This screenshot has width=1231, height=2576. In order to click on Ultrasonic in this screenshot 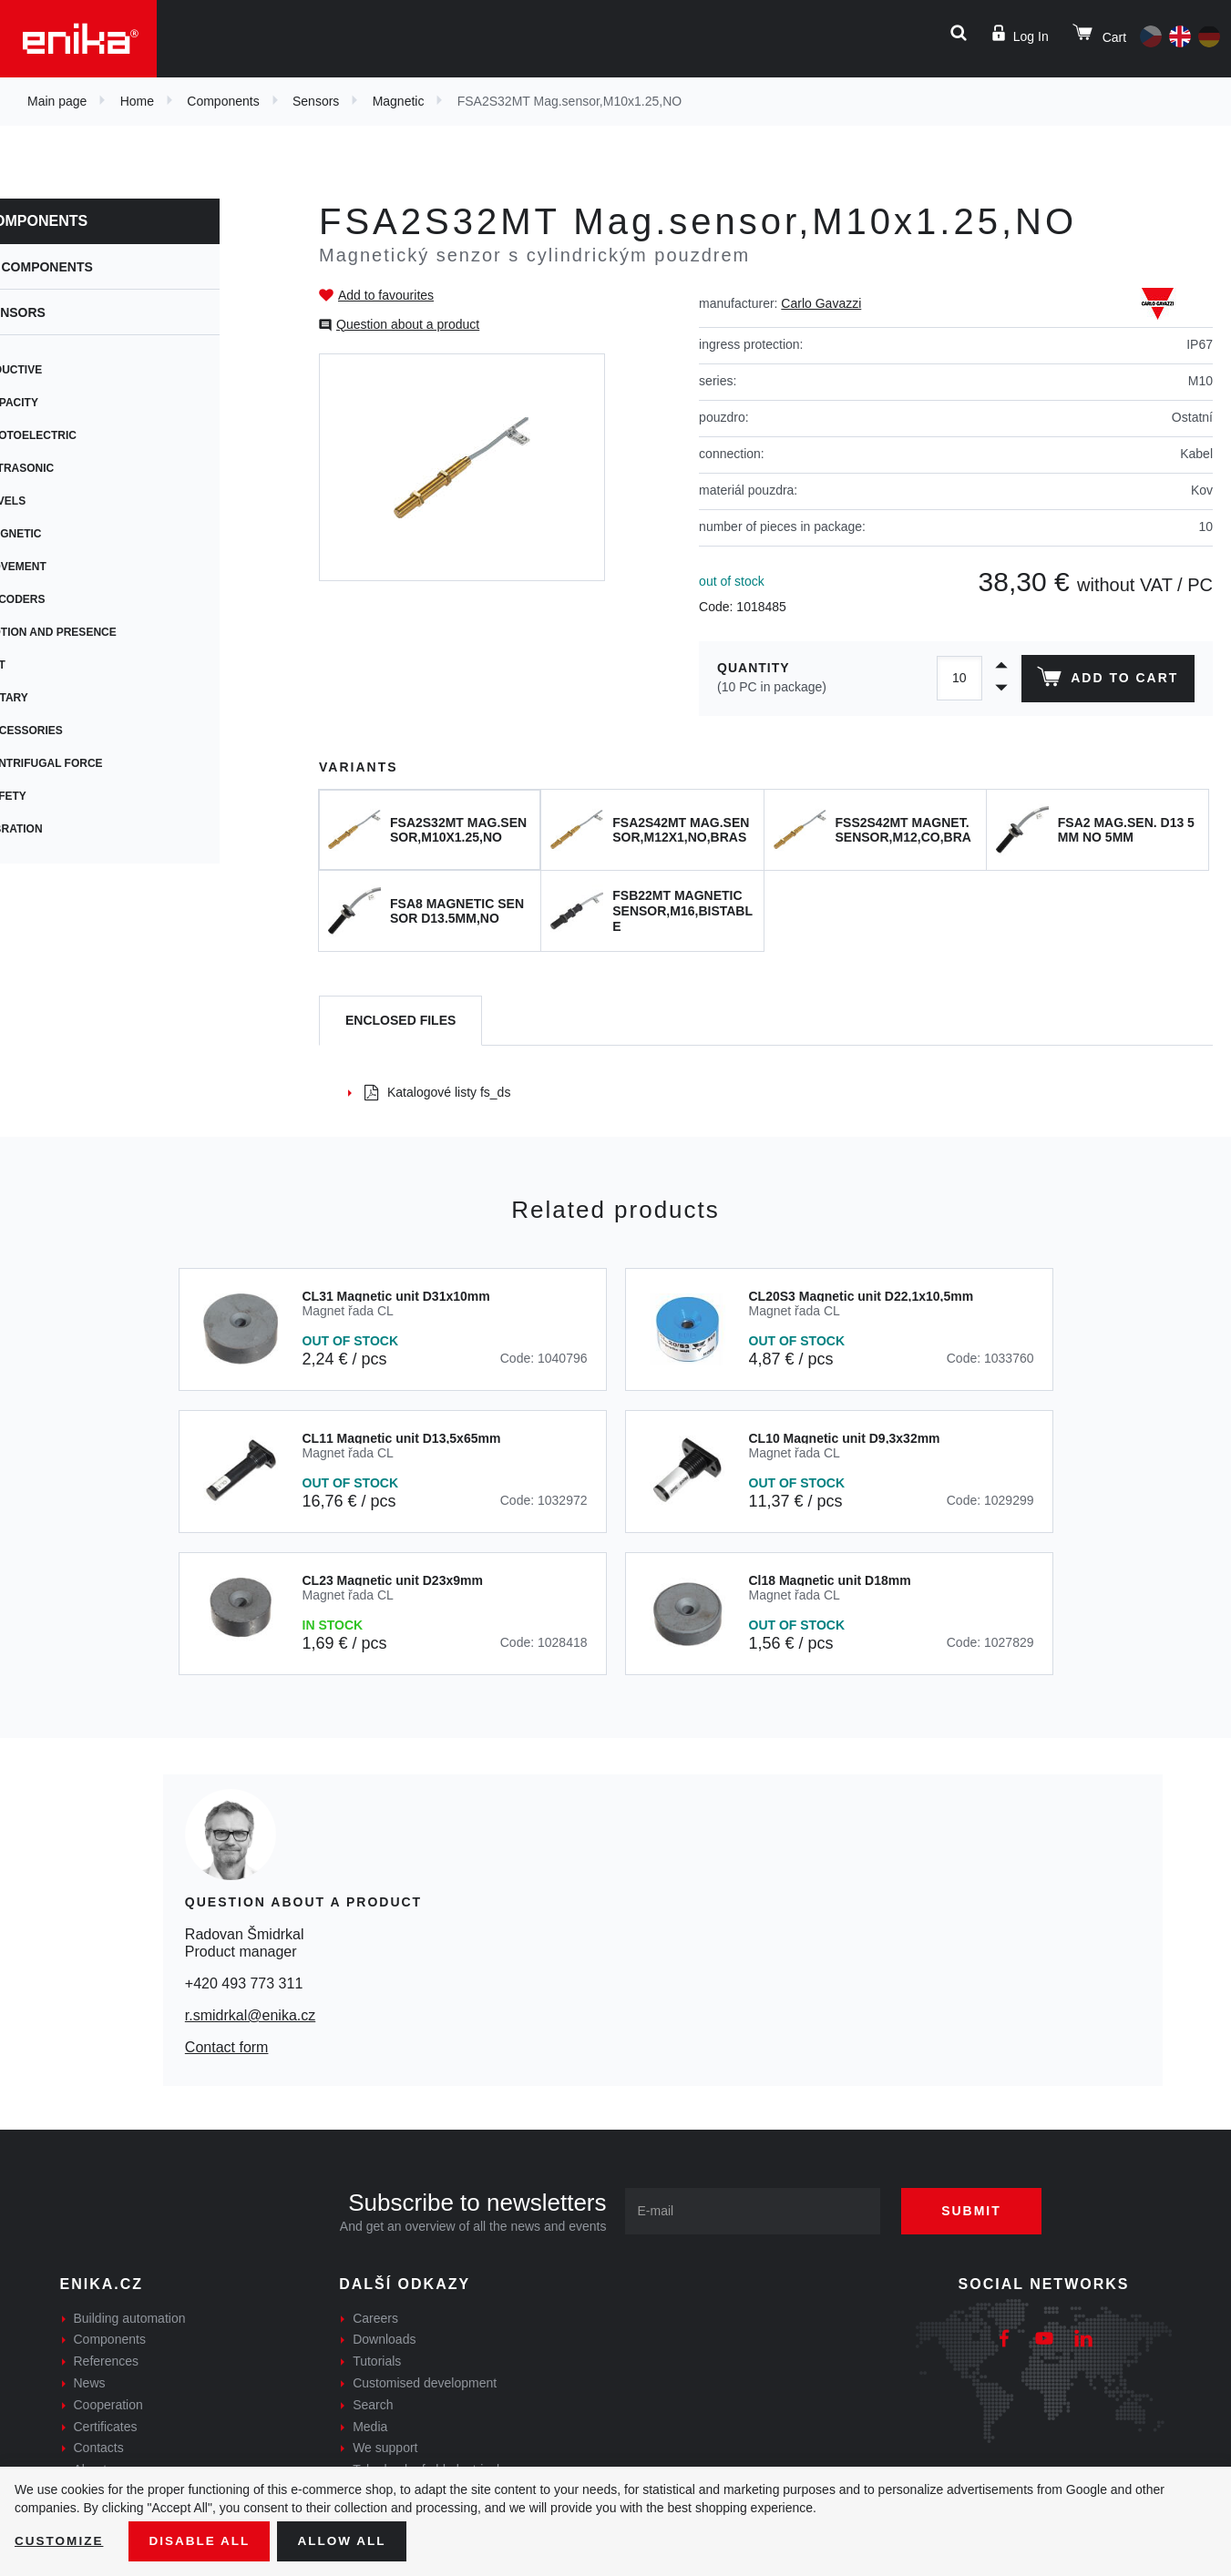, I will do `click(72, 468)`.